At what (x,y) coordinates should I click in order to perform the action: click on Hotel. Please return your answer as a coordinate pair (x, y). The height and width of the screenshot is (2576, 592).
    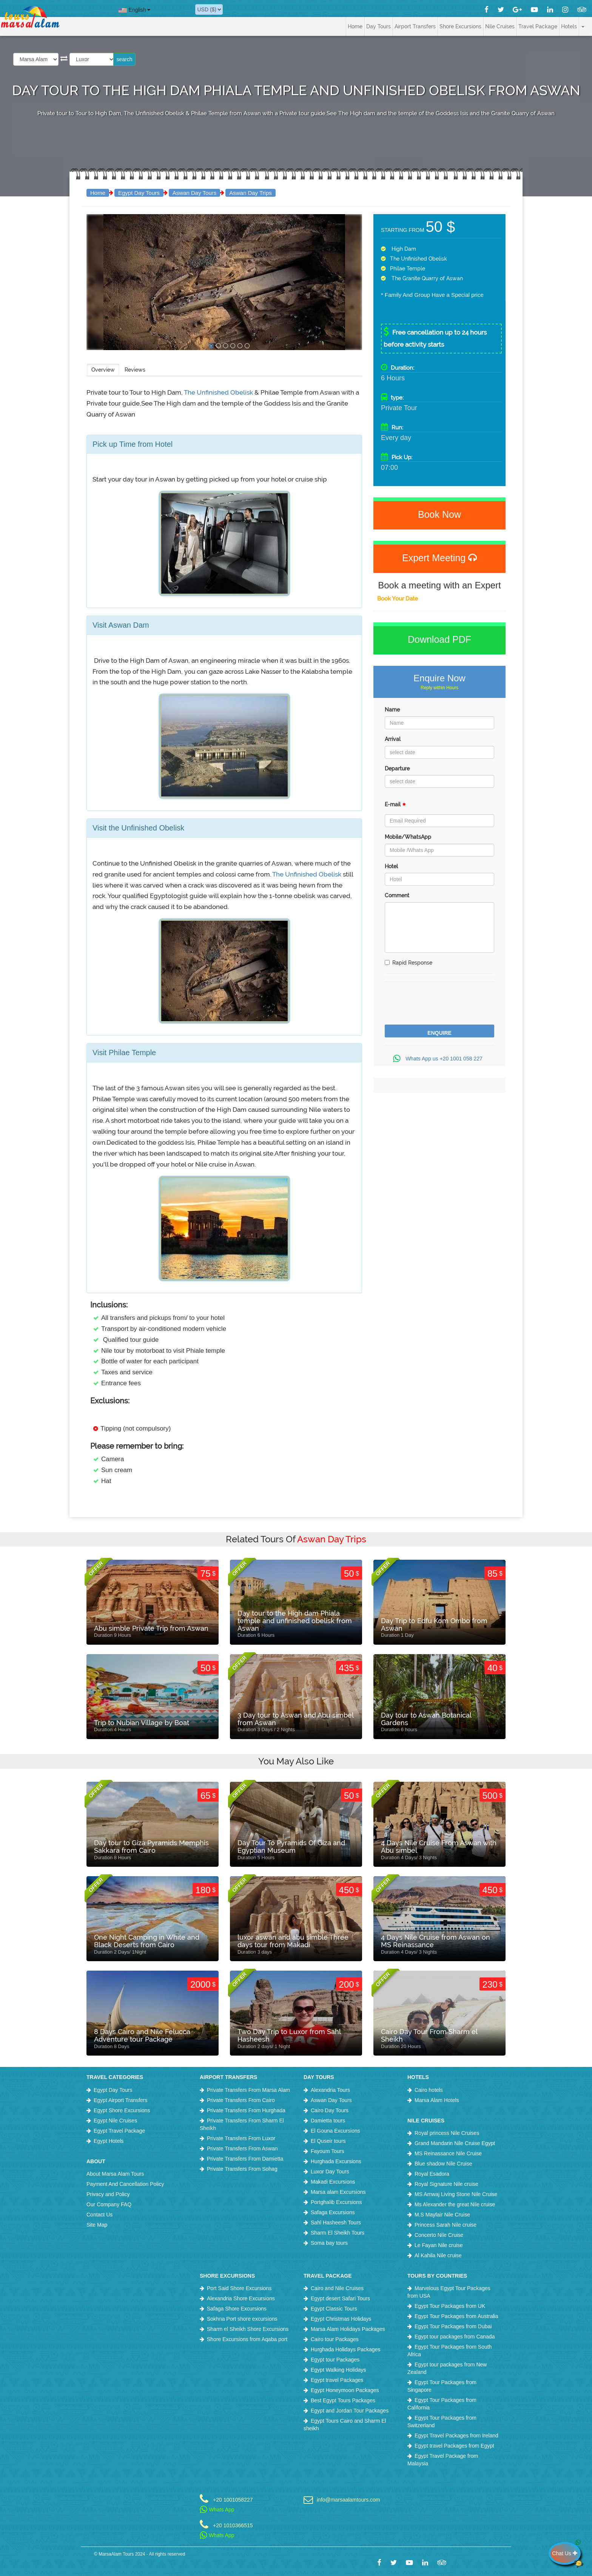
    Looking at the image, I should click on (391, 866).